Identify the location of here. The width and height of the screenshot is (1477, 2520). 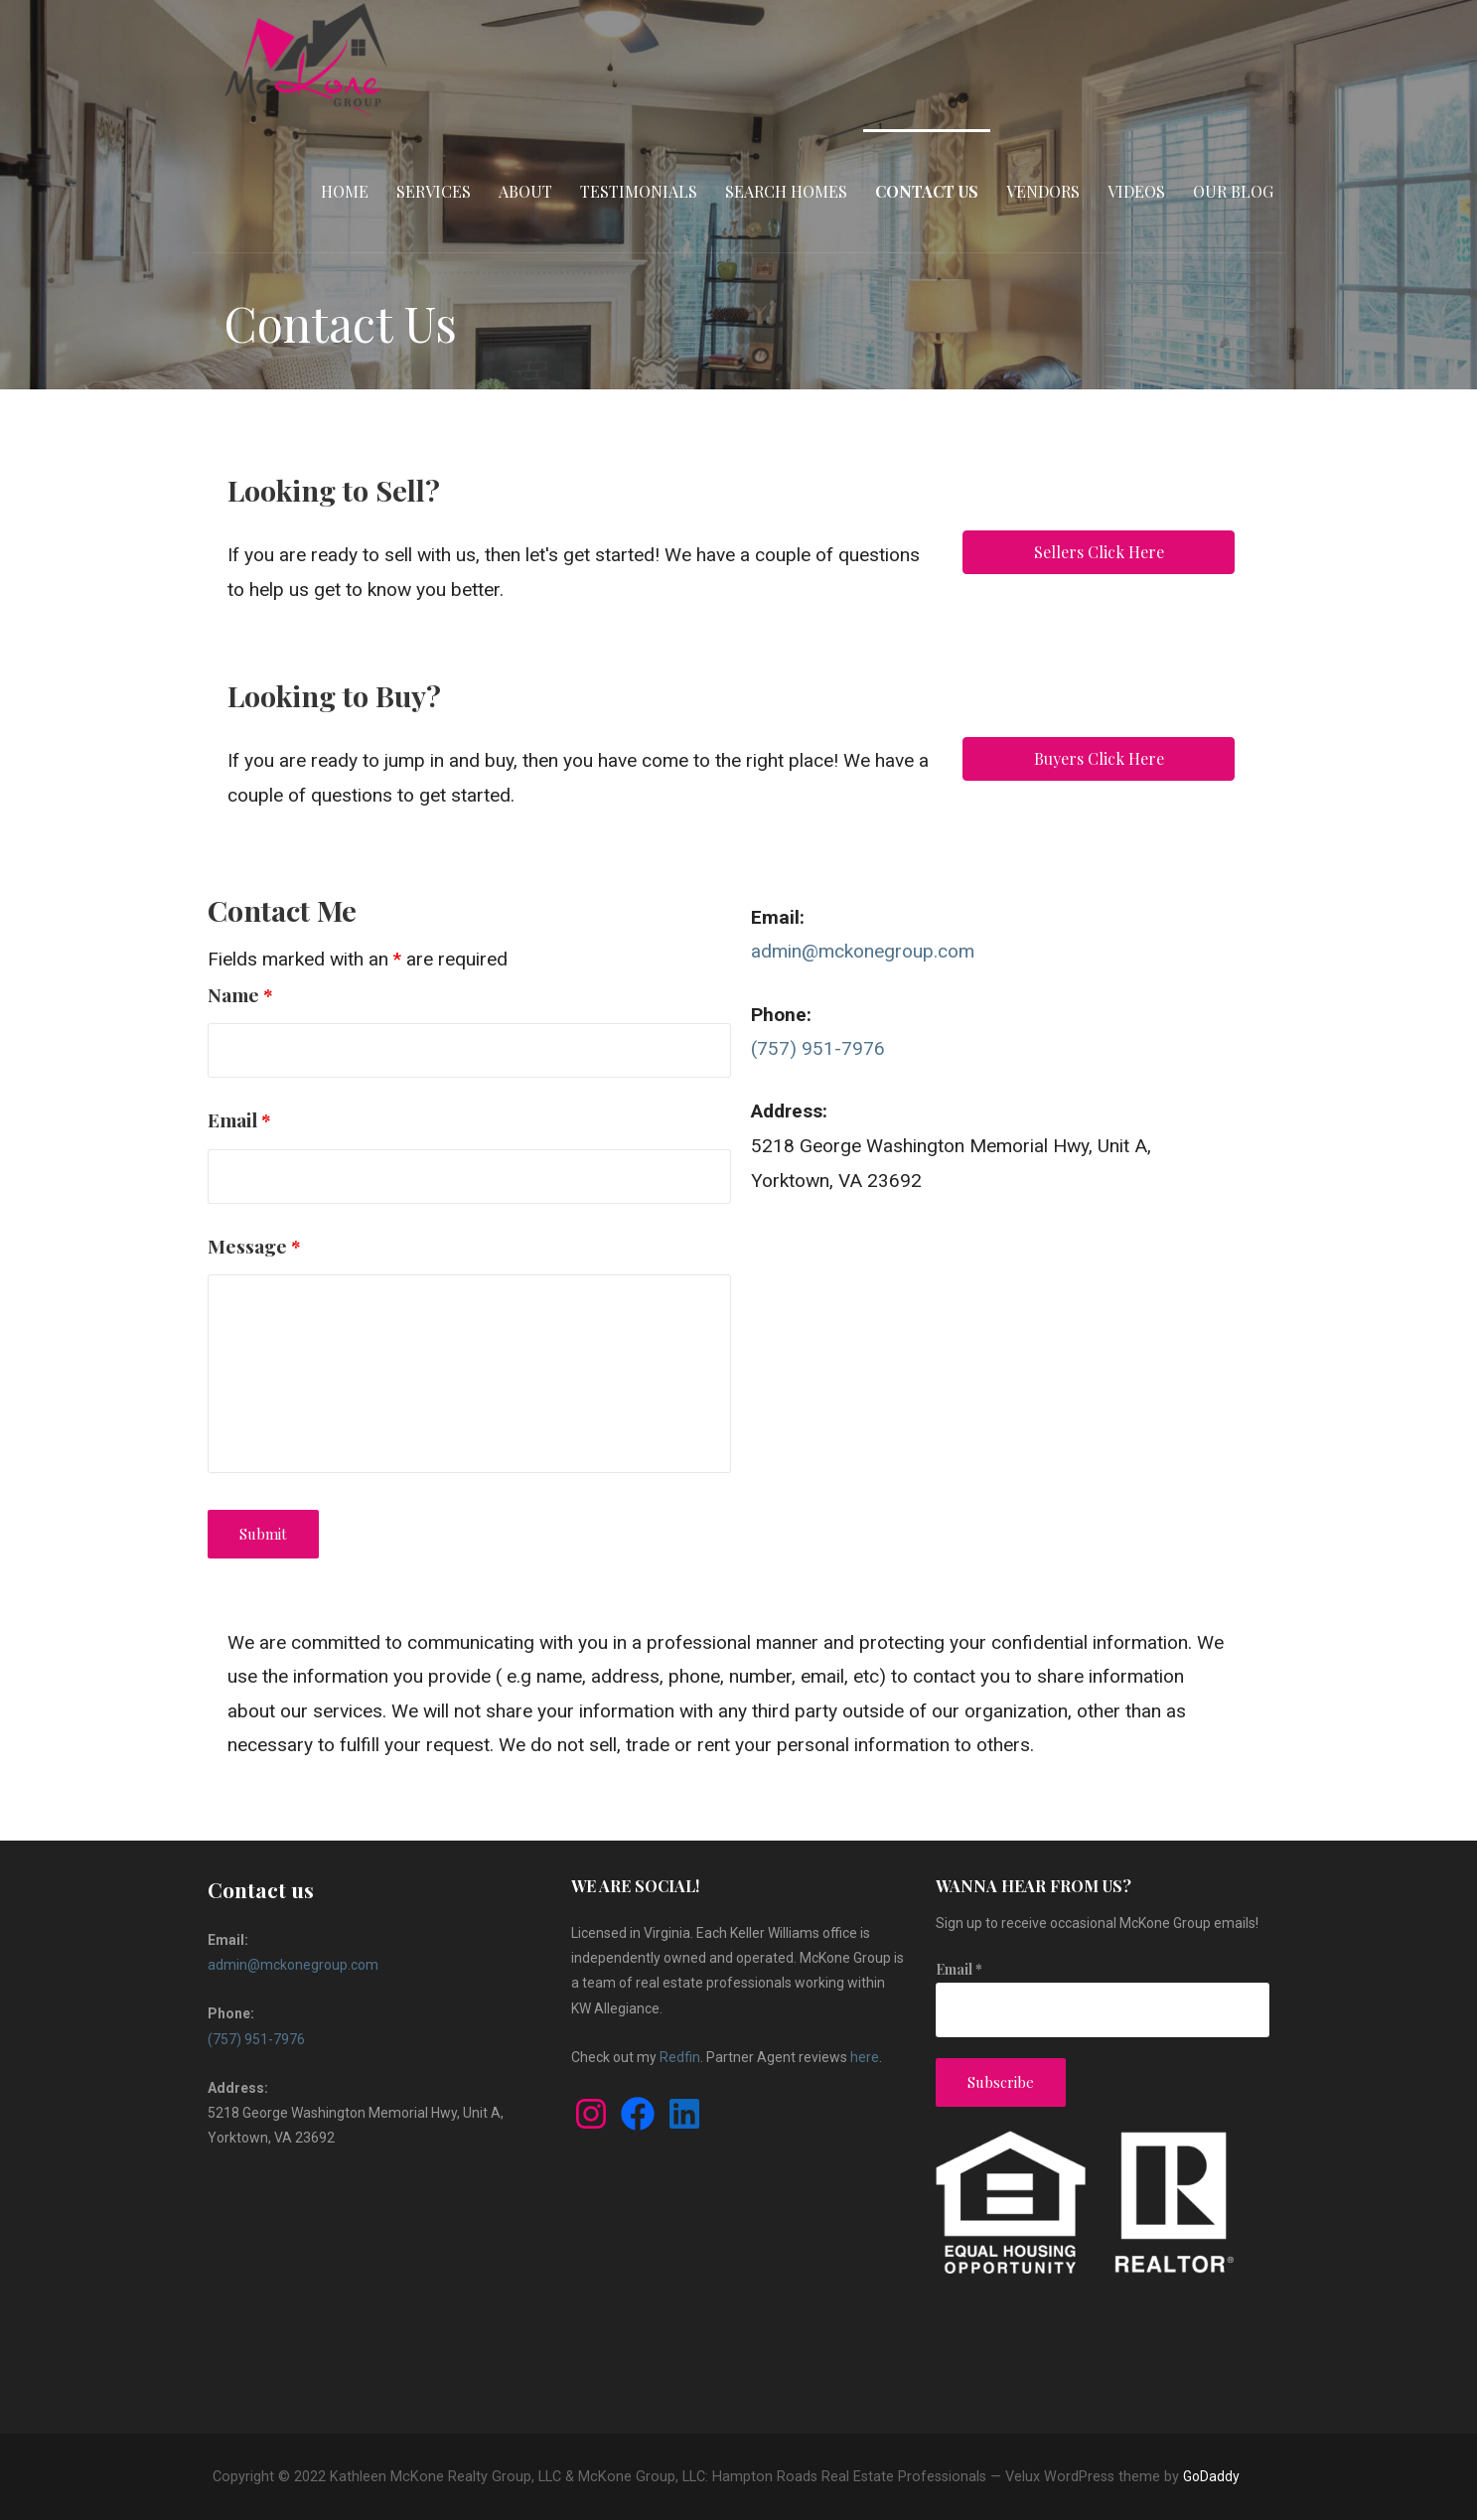
(864, 2057).